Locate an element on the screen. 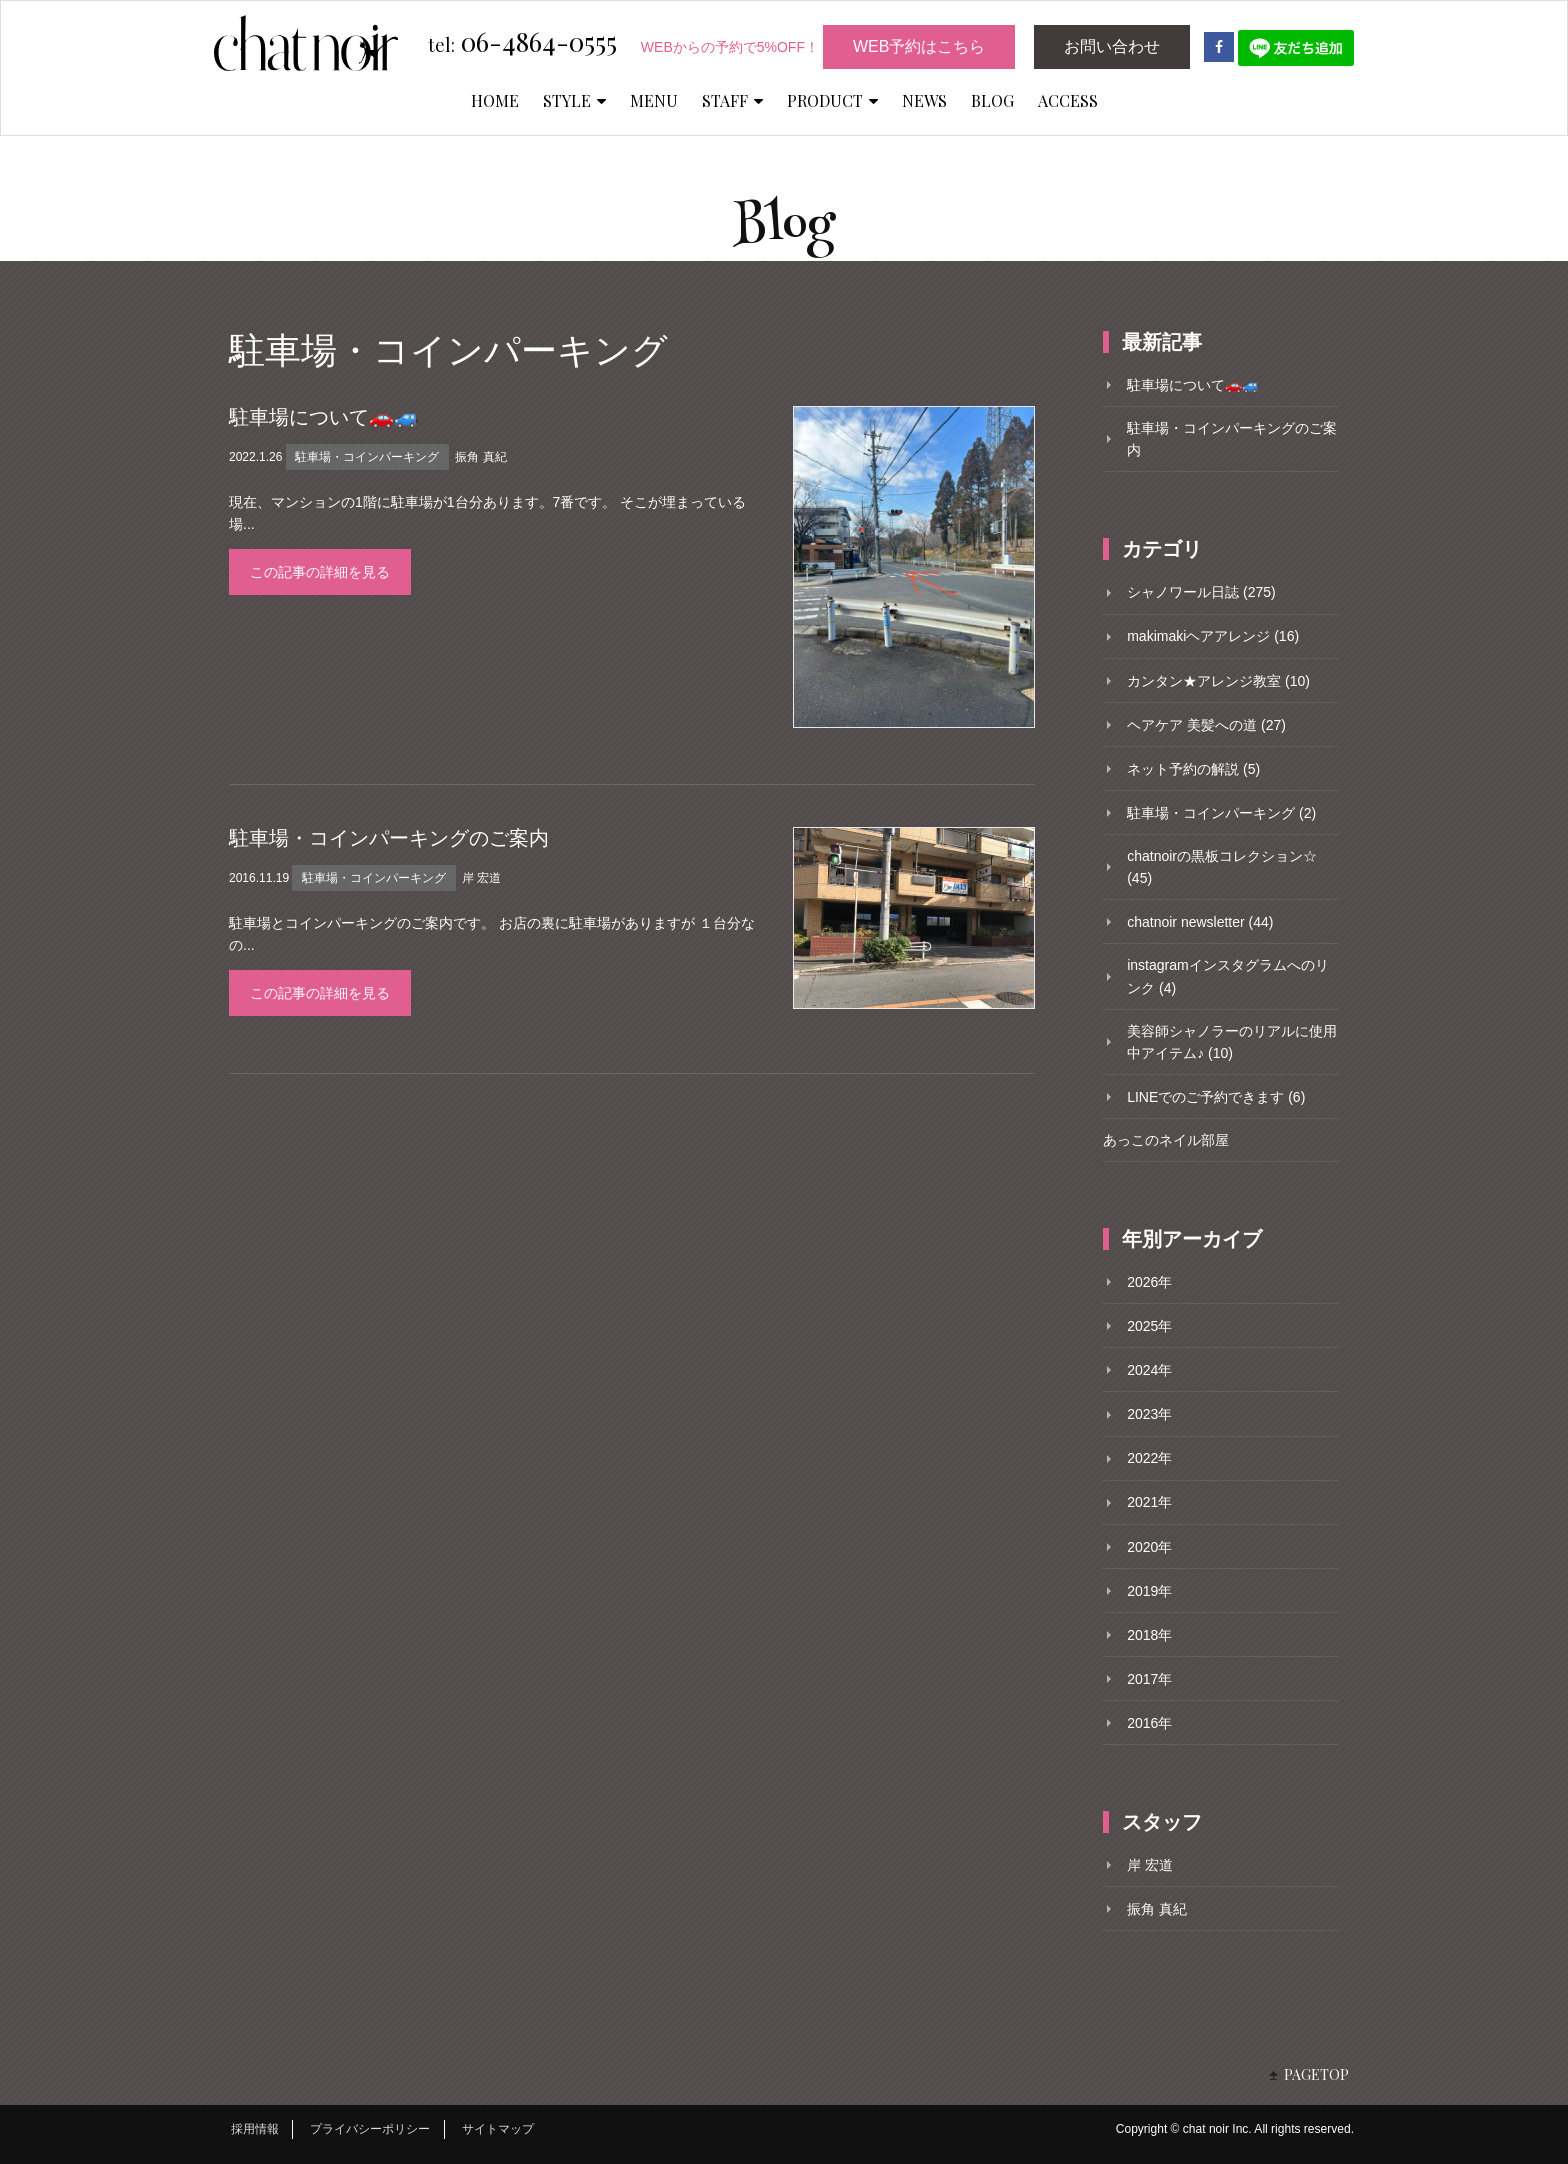 The image size is (1568, 2164). お問い合わせ is located at coordinates (1112, 46).